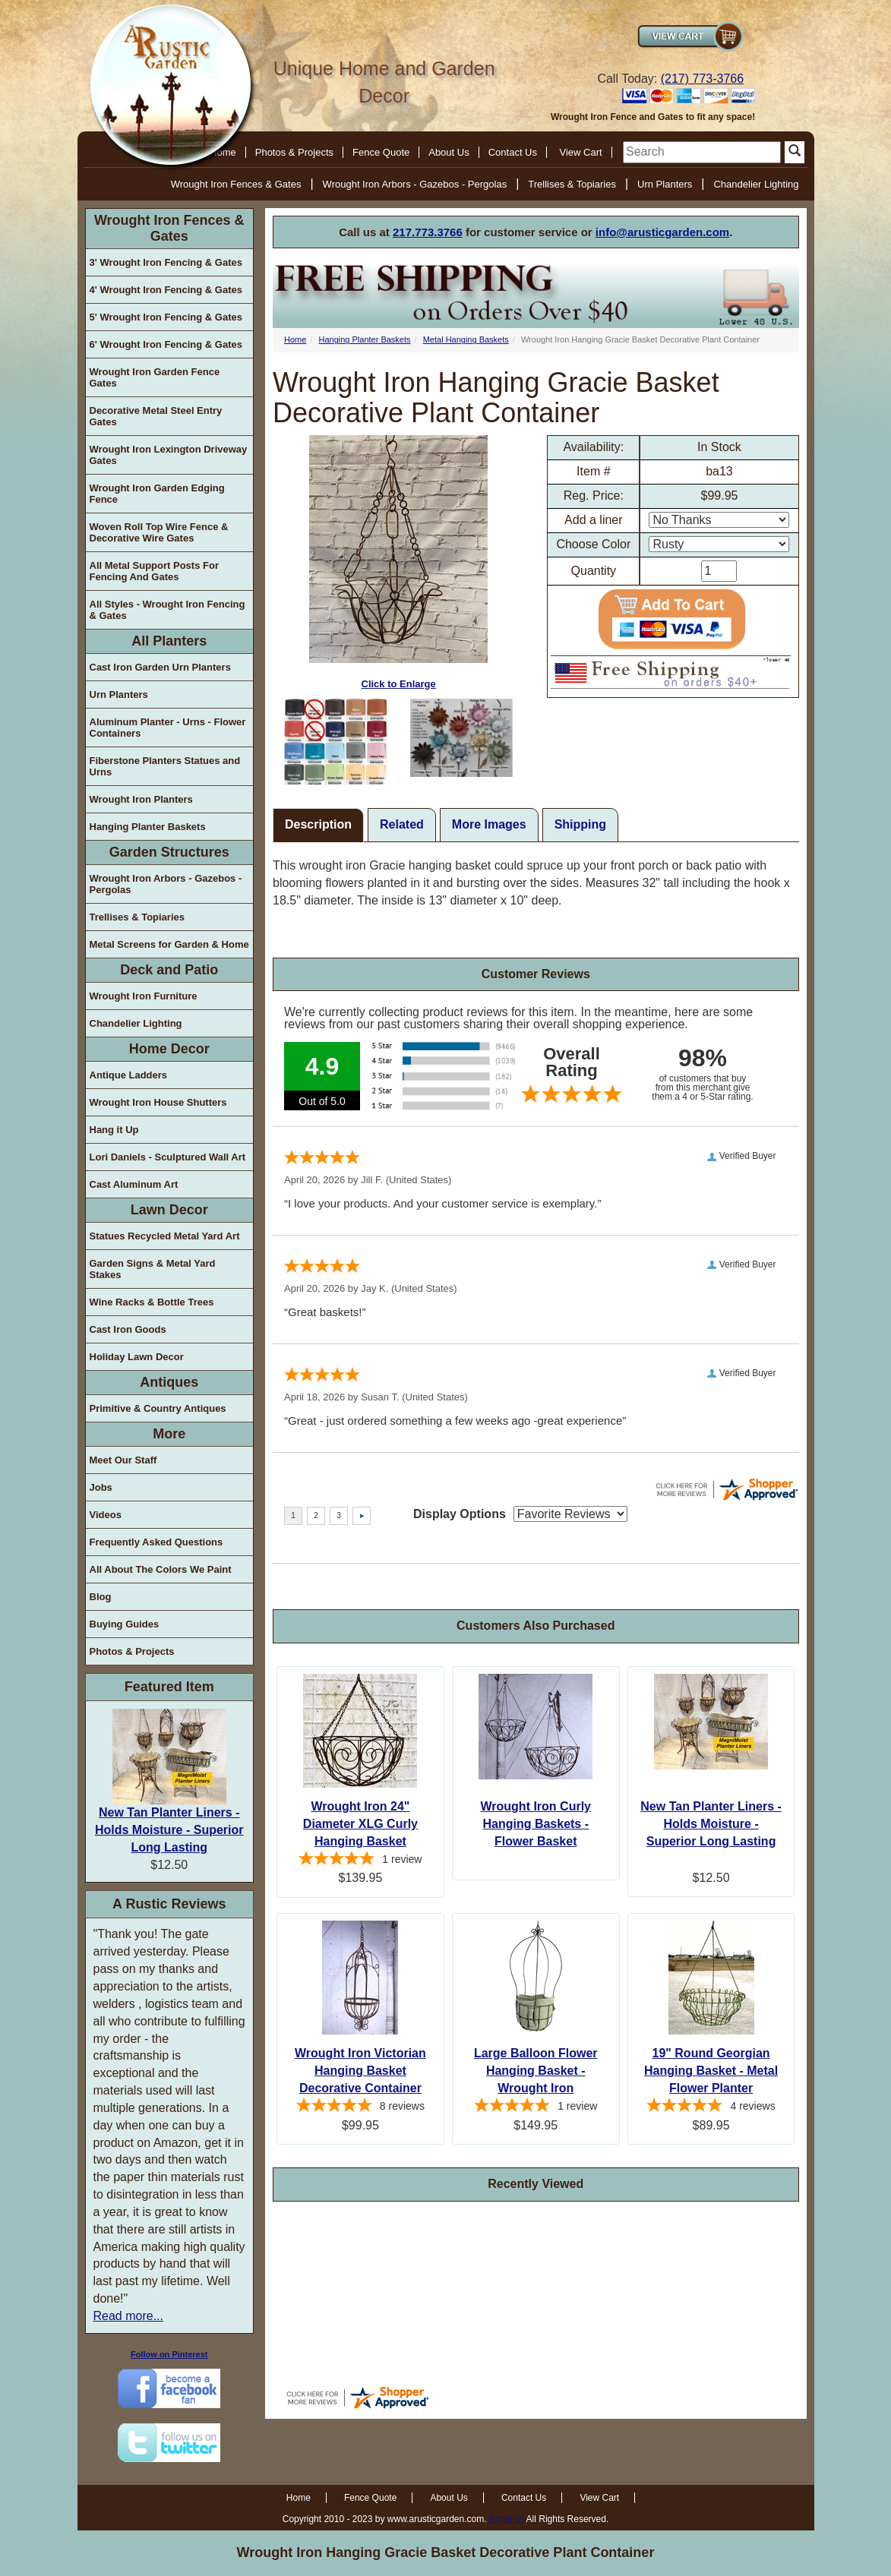 The height and width of the screenshot is (2576, 891). I want to click on Holiday Lawn Decor, so click(137, 1356).